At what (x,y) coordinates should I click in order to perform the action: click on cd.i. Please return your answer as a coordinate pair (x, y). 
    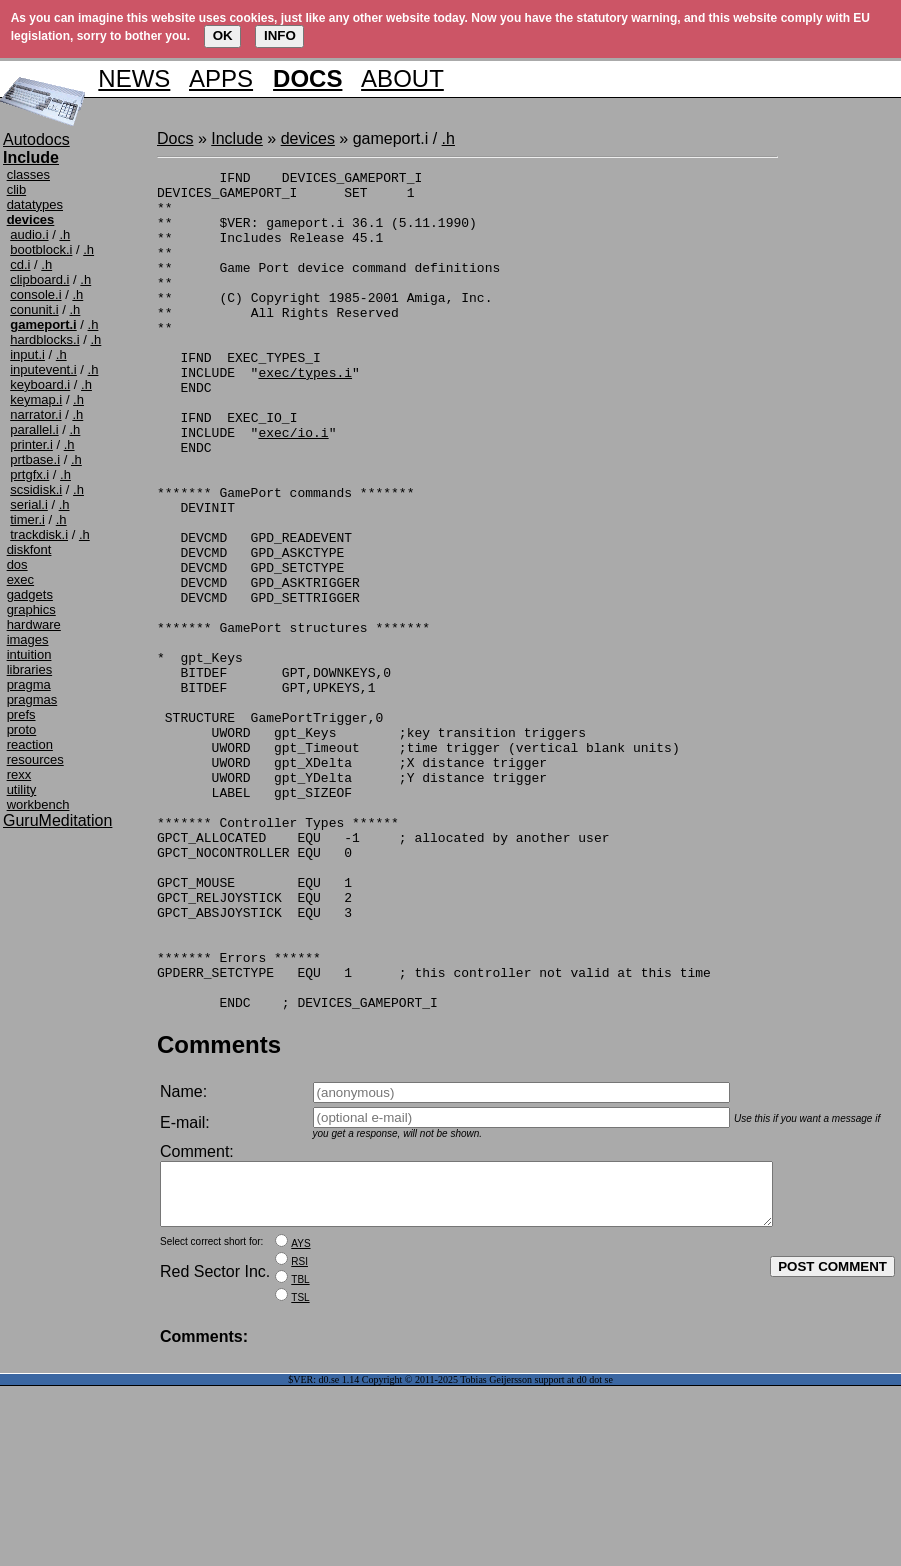
    Looking at the image, I should click on (20, 264).